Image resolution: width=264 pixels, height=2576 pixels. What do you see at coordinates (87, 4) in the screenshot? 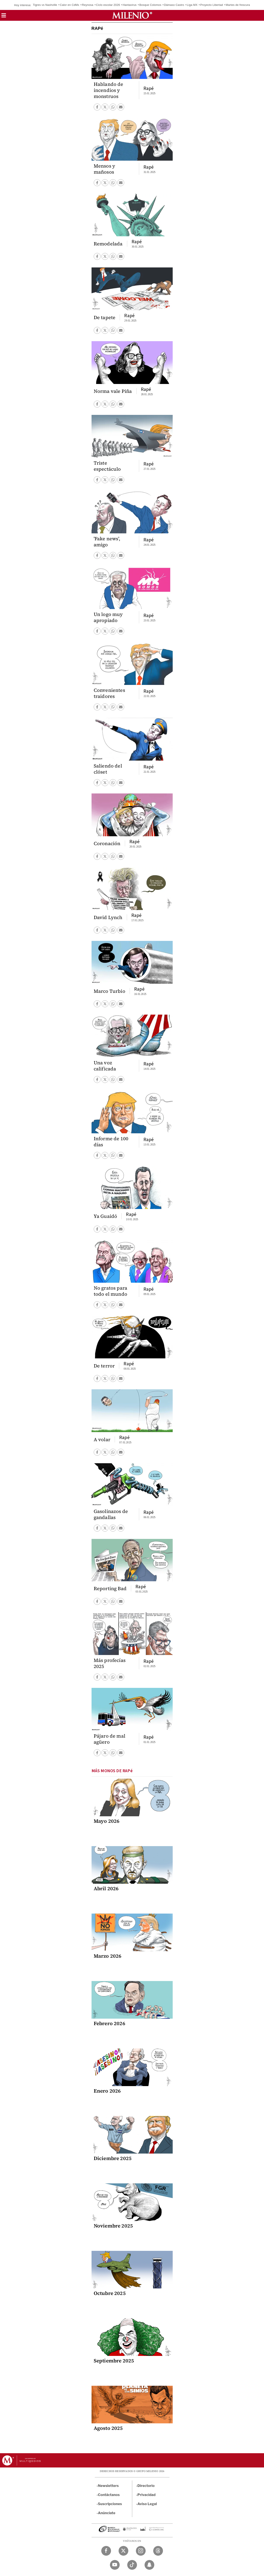
I see `Reynosa` at bounding box center [87, 4].